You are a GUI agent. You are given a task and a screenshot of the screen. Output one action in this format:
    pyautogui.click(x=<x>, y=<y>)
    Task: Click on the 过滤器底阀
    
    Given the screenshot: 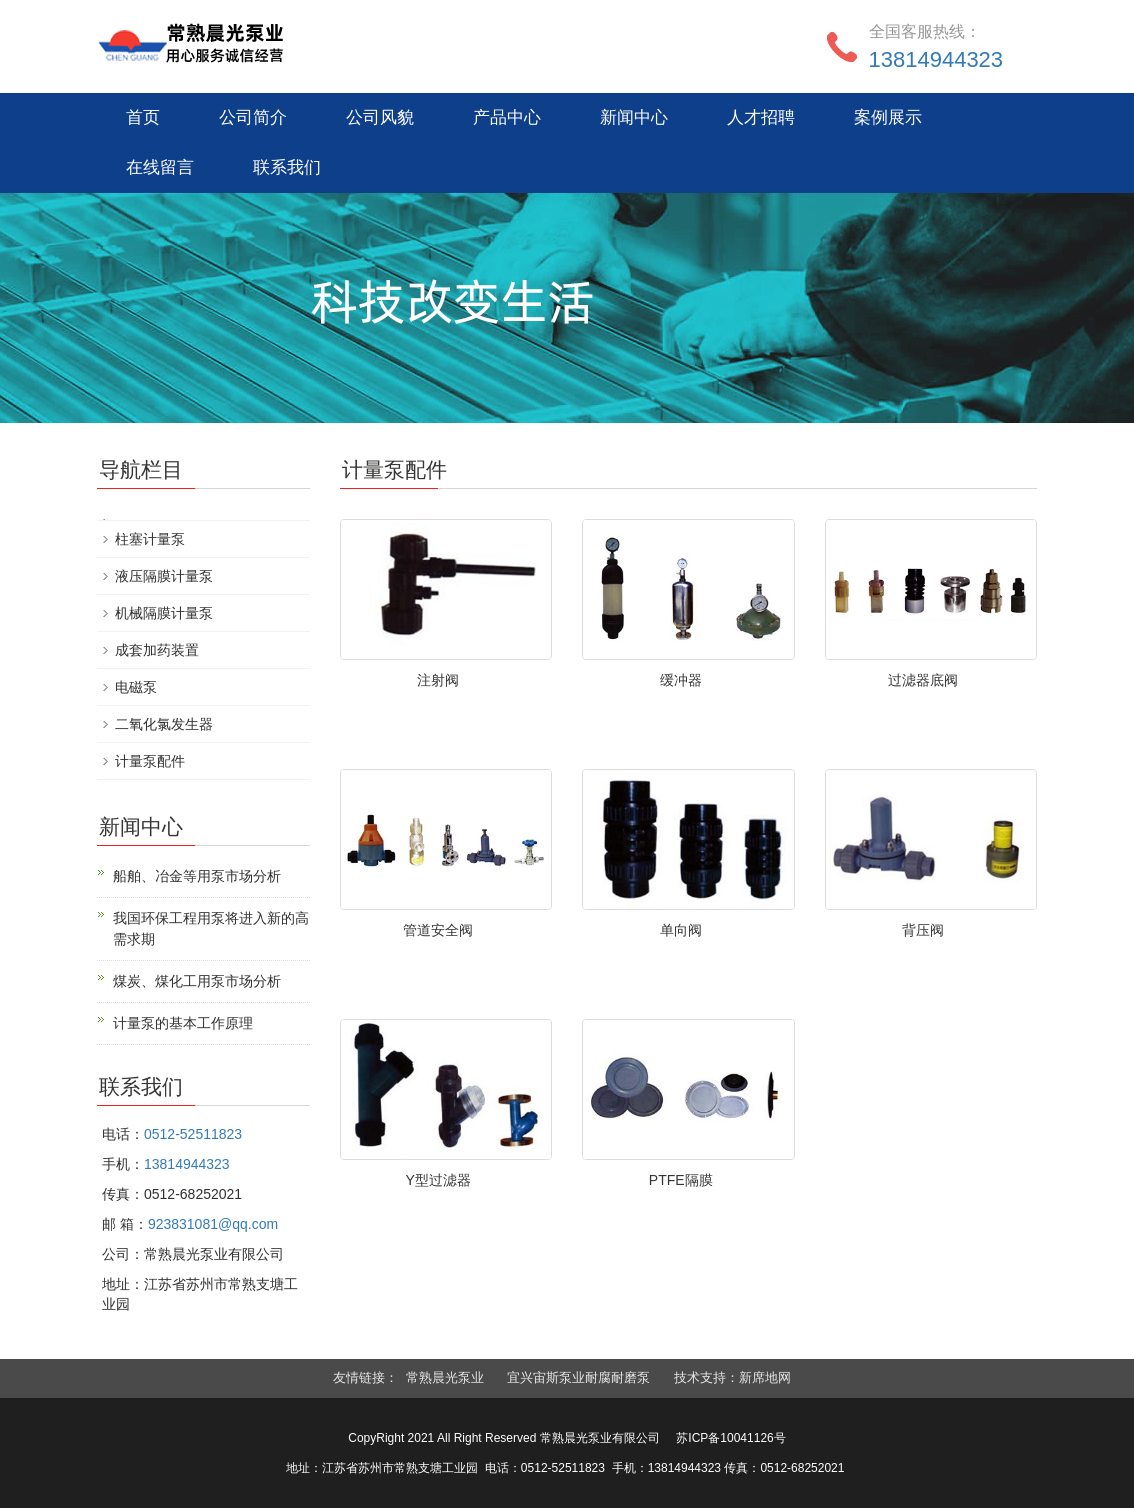 What is the action you would take?
    pyautogui.click(x=923, y=680)
    